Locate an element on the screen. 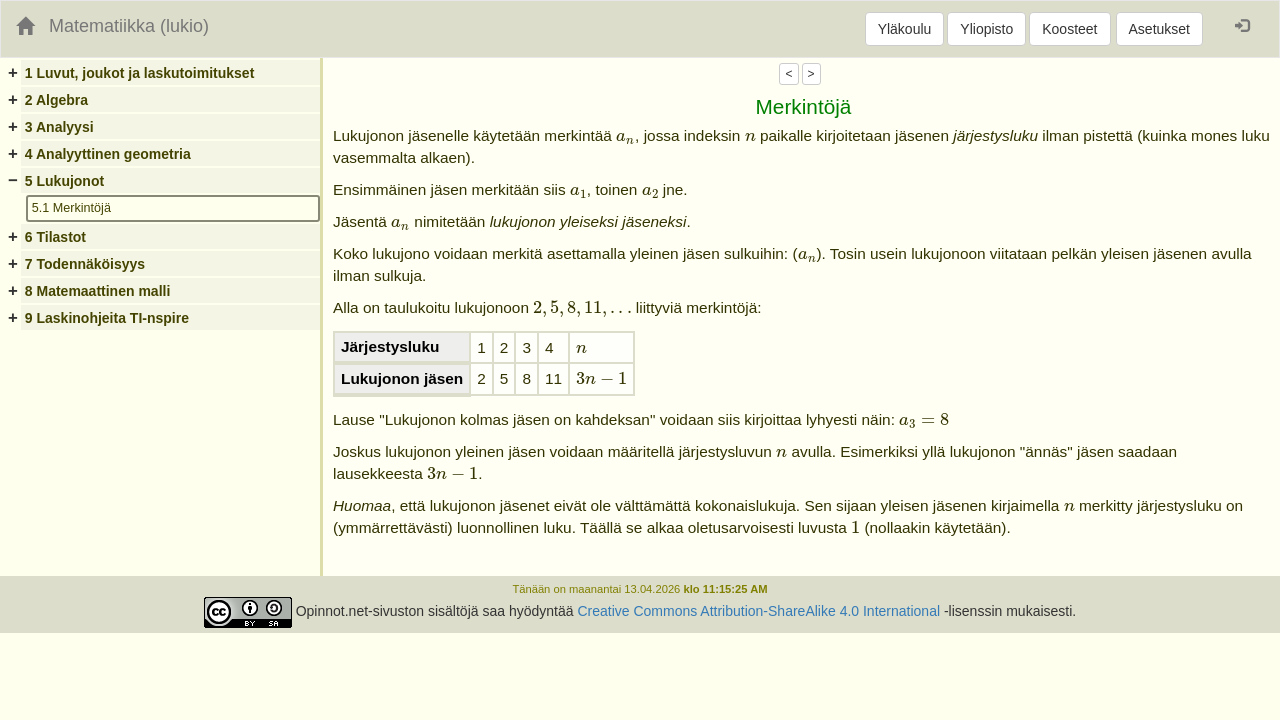 This screenshot has height=720, width=1280. 9 Laskinohjeita TI-nspire is located at coordinates (107, 318).